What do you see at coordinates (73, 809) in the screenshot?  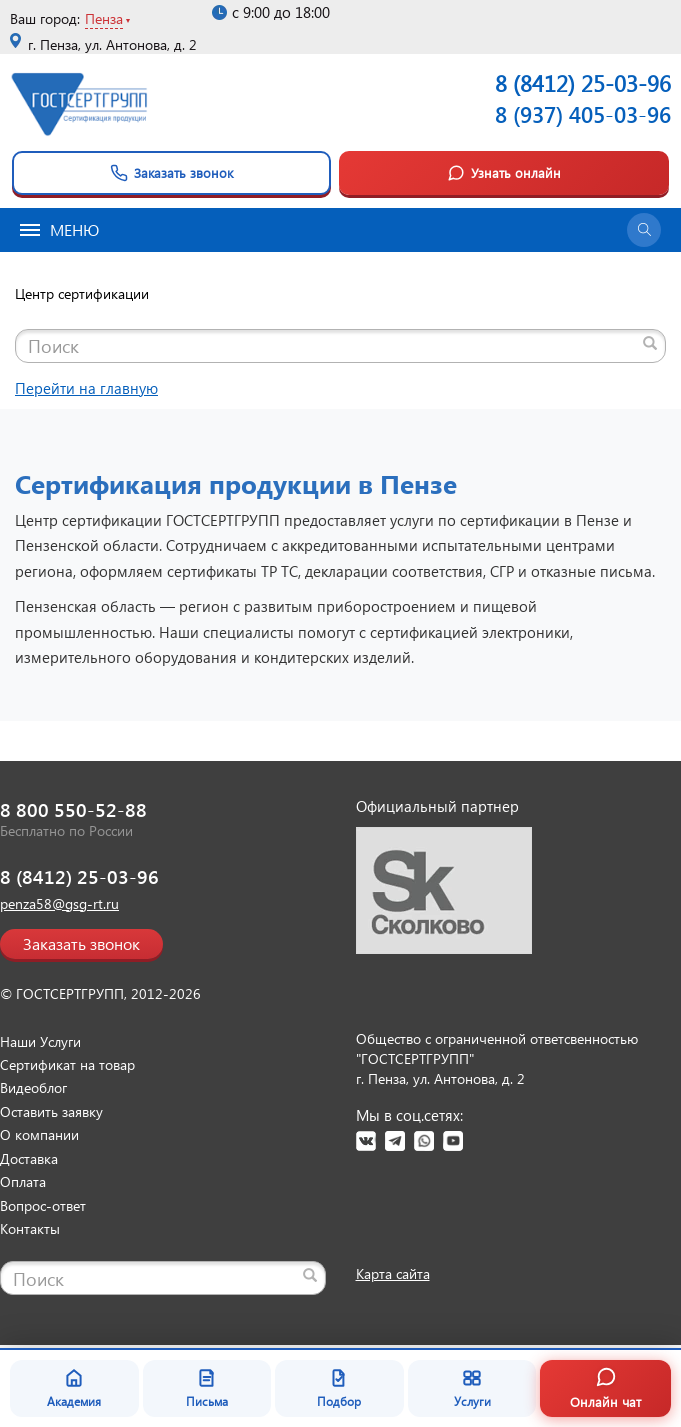 I see `8 800 550-52-88` at bounding box center [73, 809].